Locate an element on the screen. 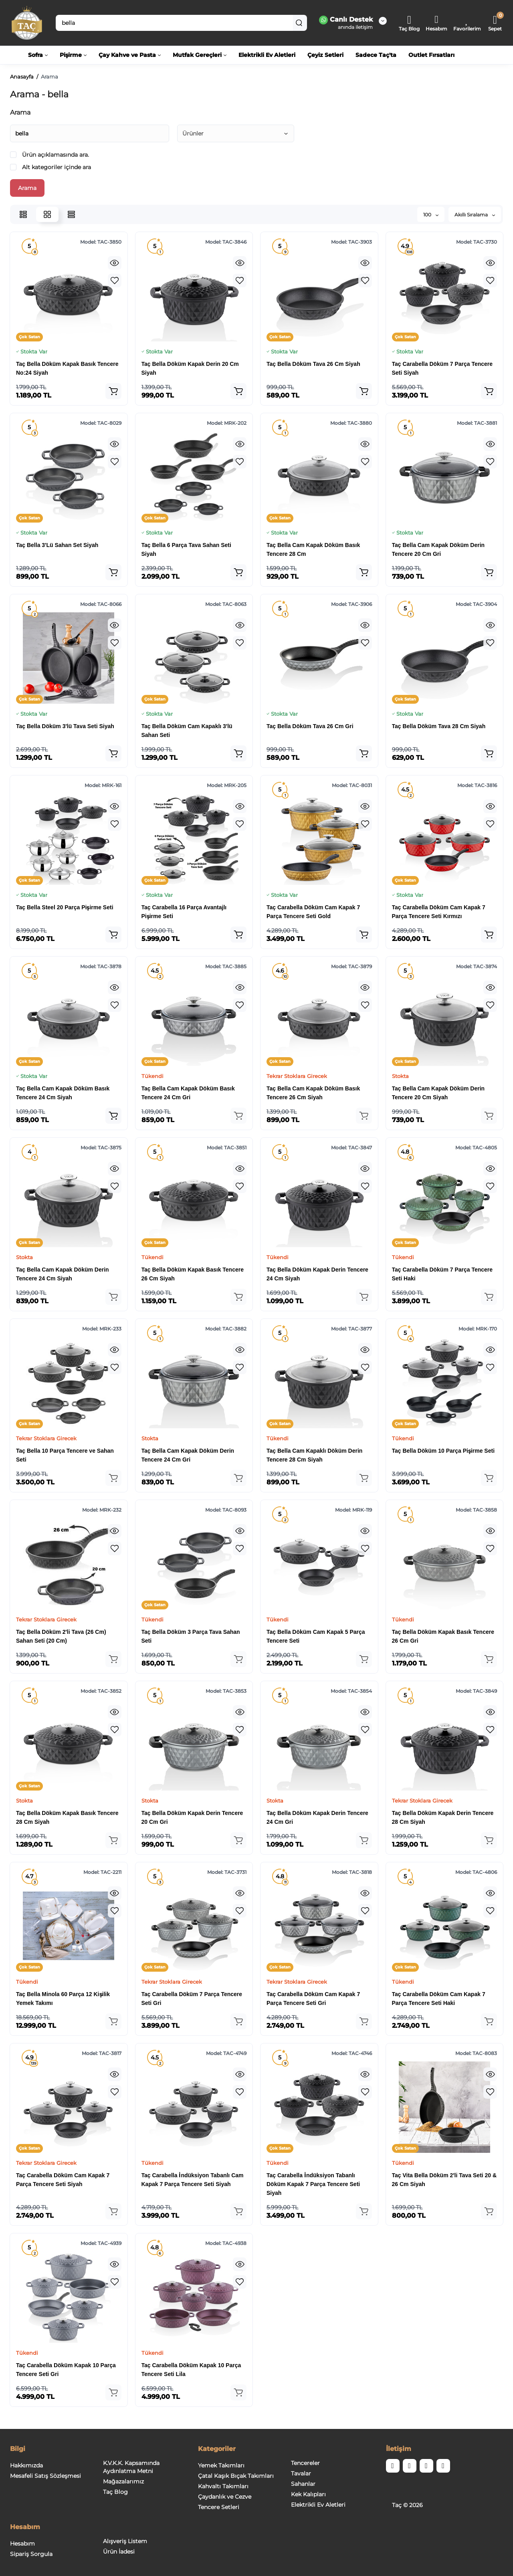 The height and width of the screenshot is (2576, 513). Taç Bella Döküm 3 Parça Tava Sahan Seti is located at coordinates (190, 1636).